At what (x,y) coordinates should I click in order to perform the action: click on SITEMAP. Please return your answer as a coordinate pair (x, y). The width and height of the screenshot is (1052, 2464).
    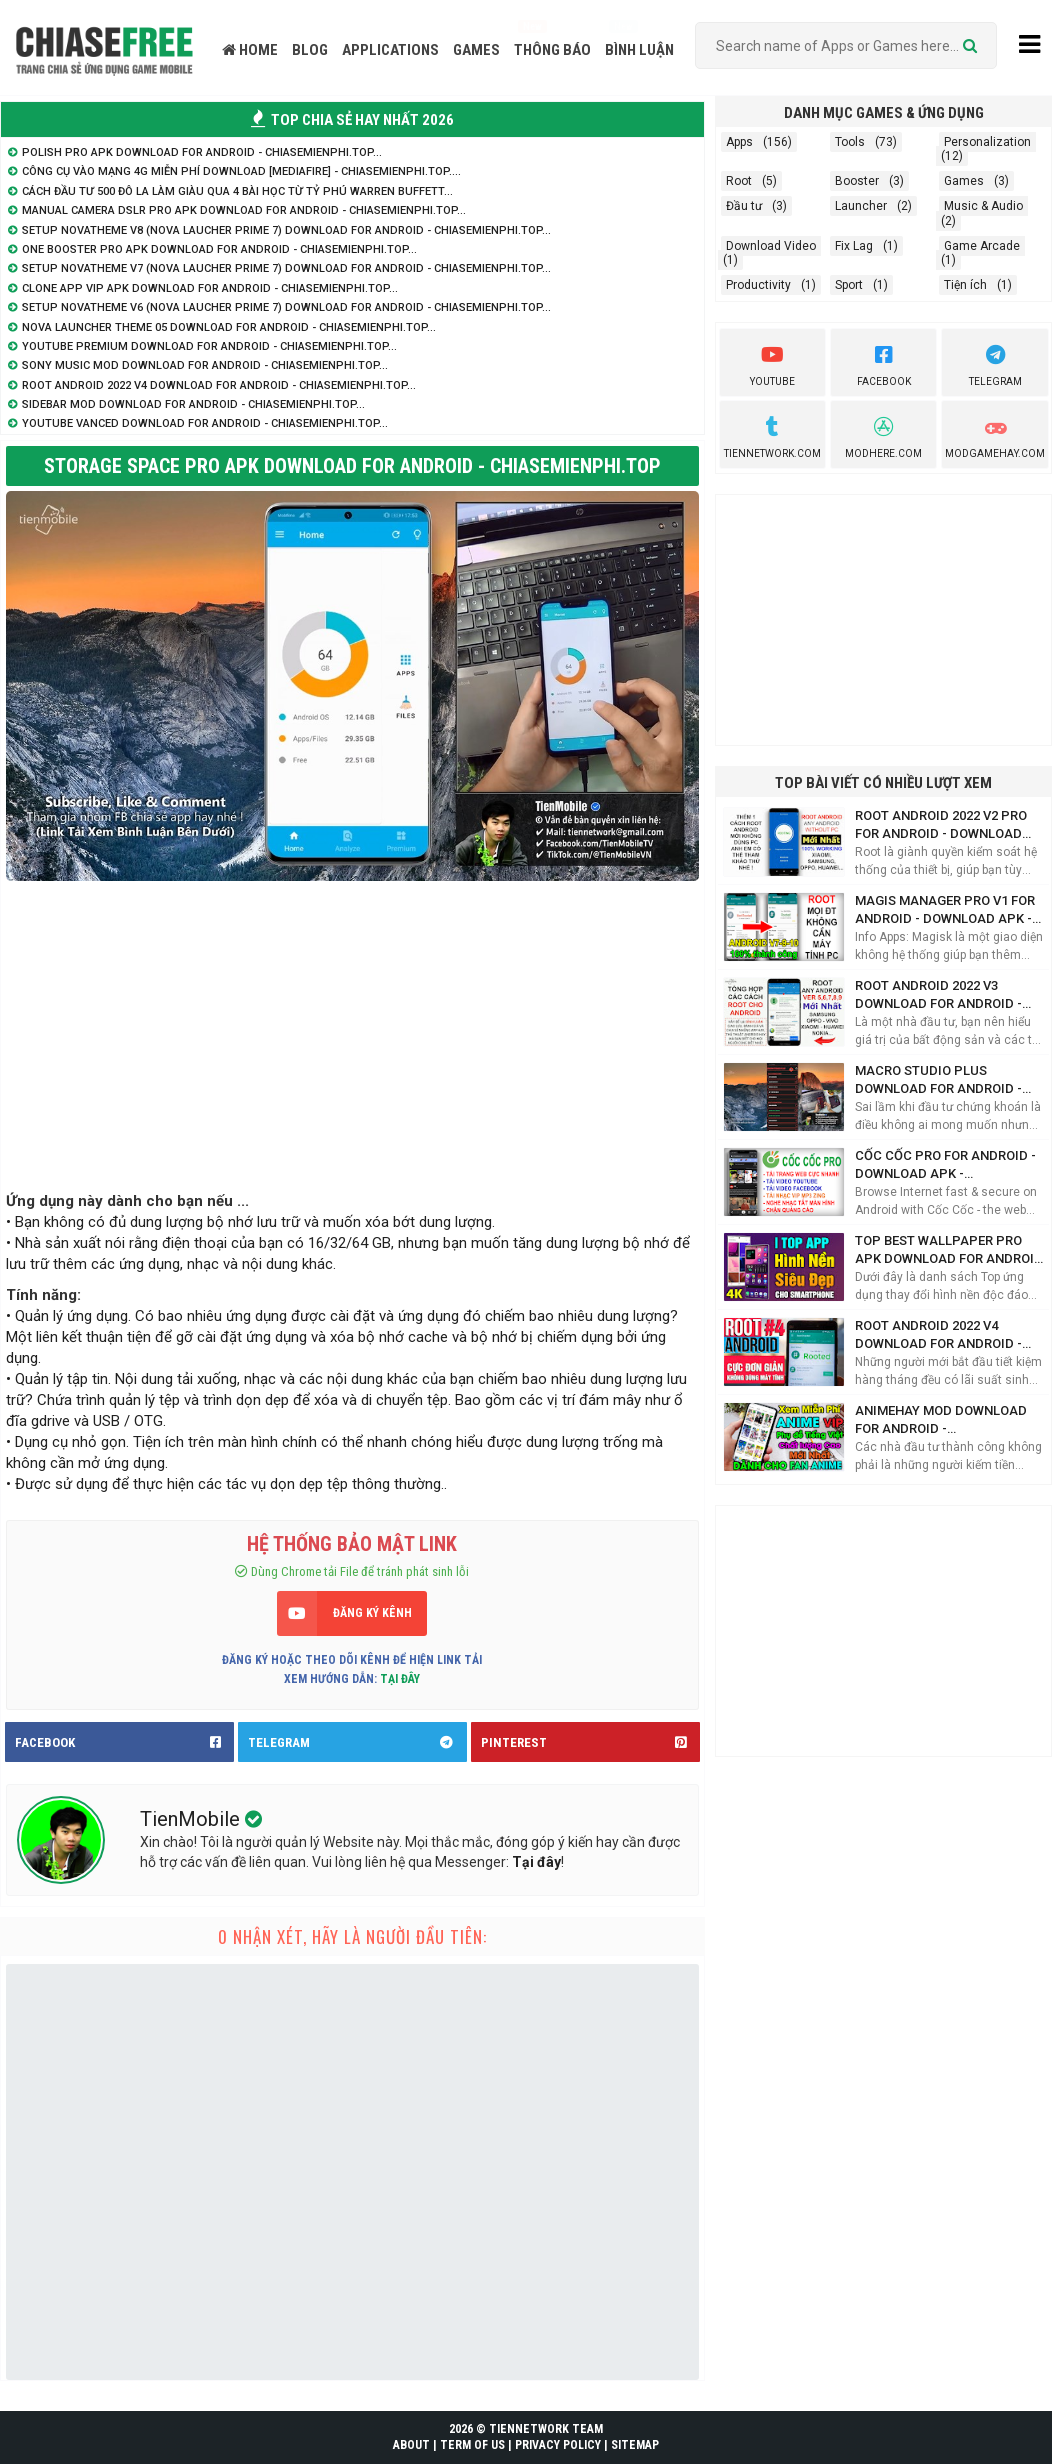
    Looking at the image, I should click on (635, 2445).